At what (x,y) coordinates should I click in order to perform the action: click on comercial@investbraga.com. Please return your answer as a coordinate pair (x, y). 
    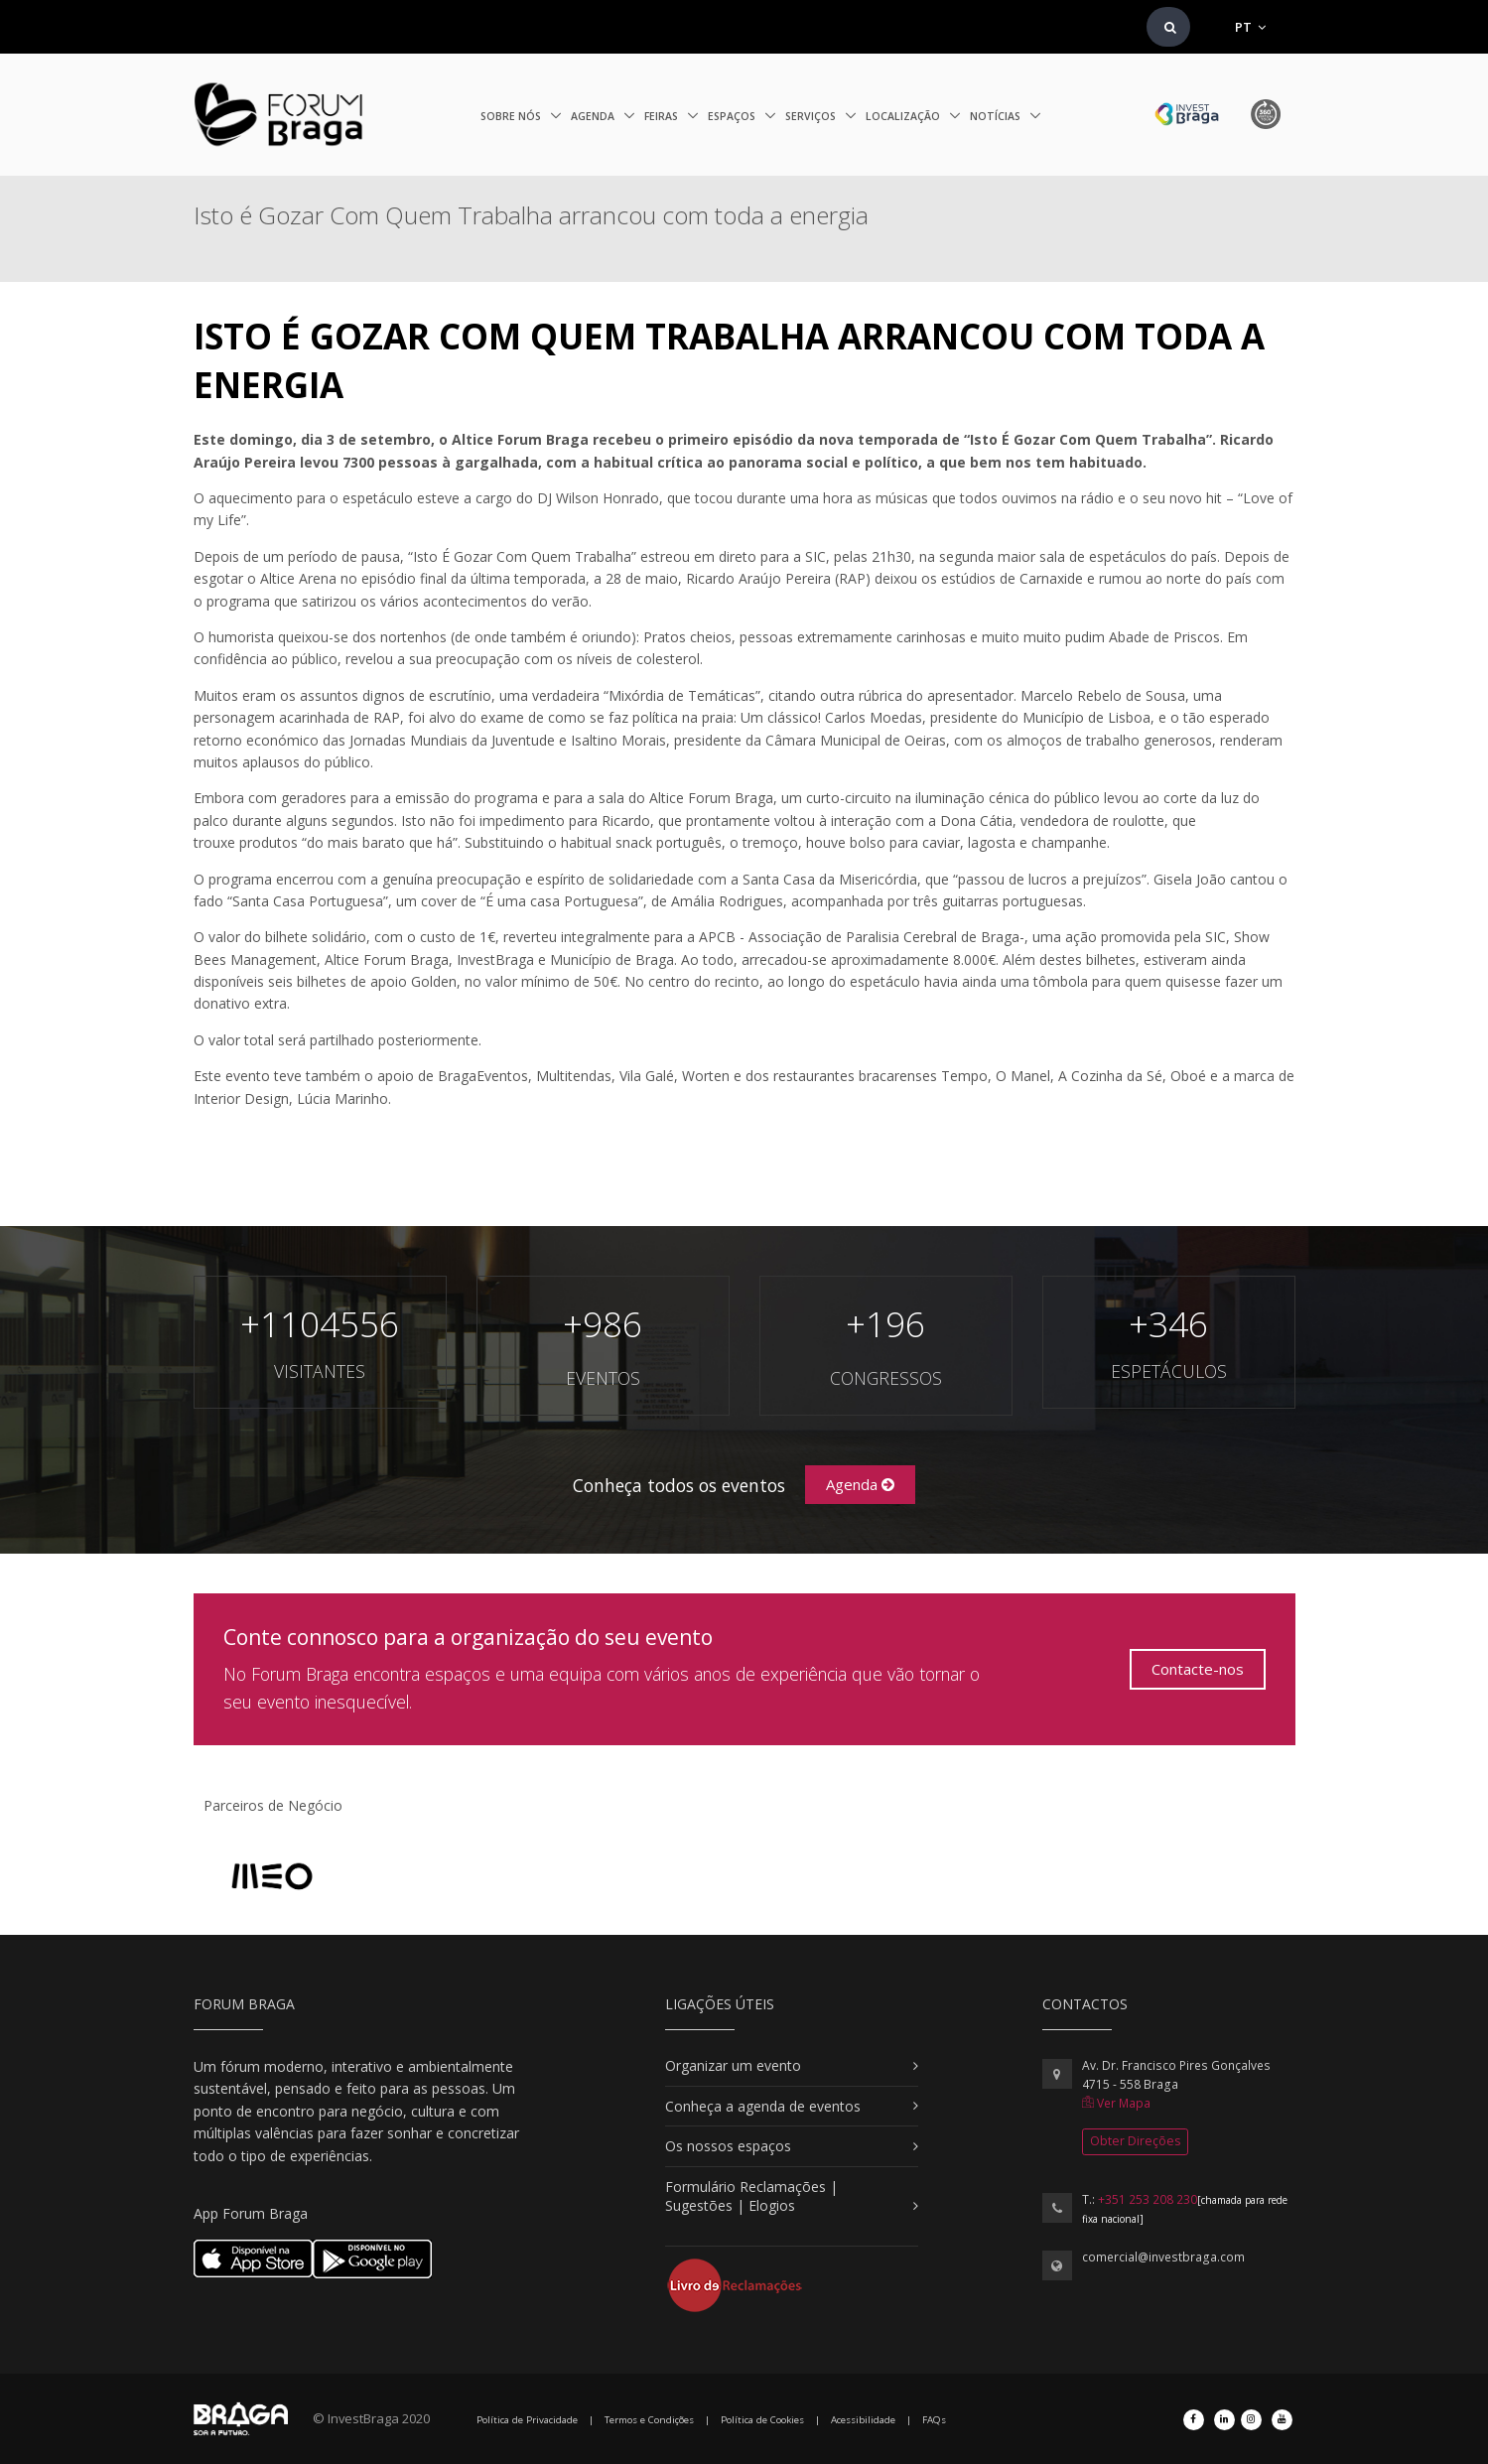
    Looking at the image, I should click on (1163, 2257).